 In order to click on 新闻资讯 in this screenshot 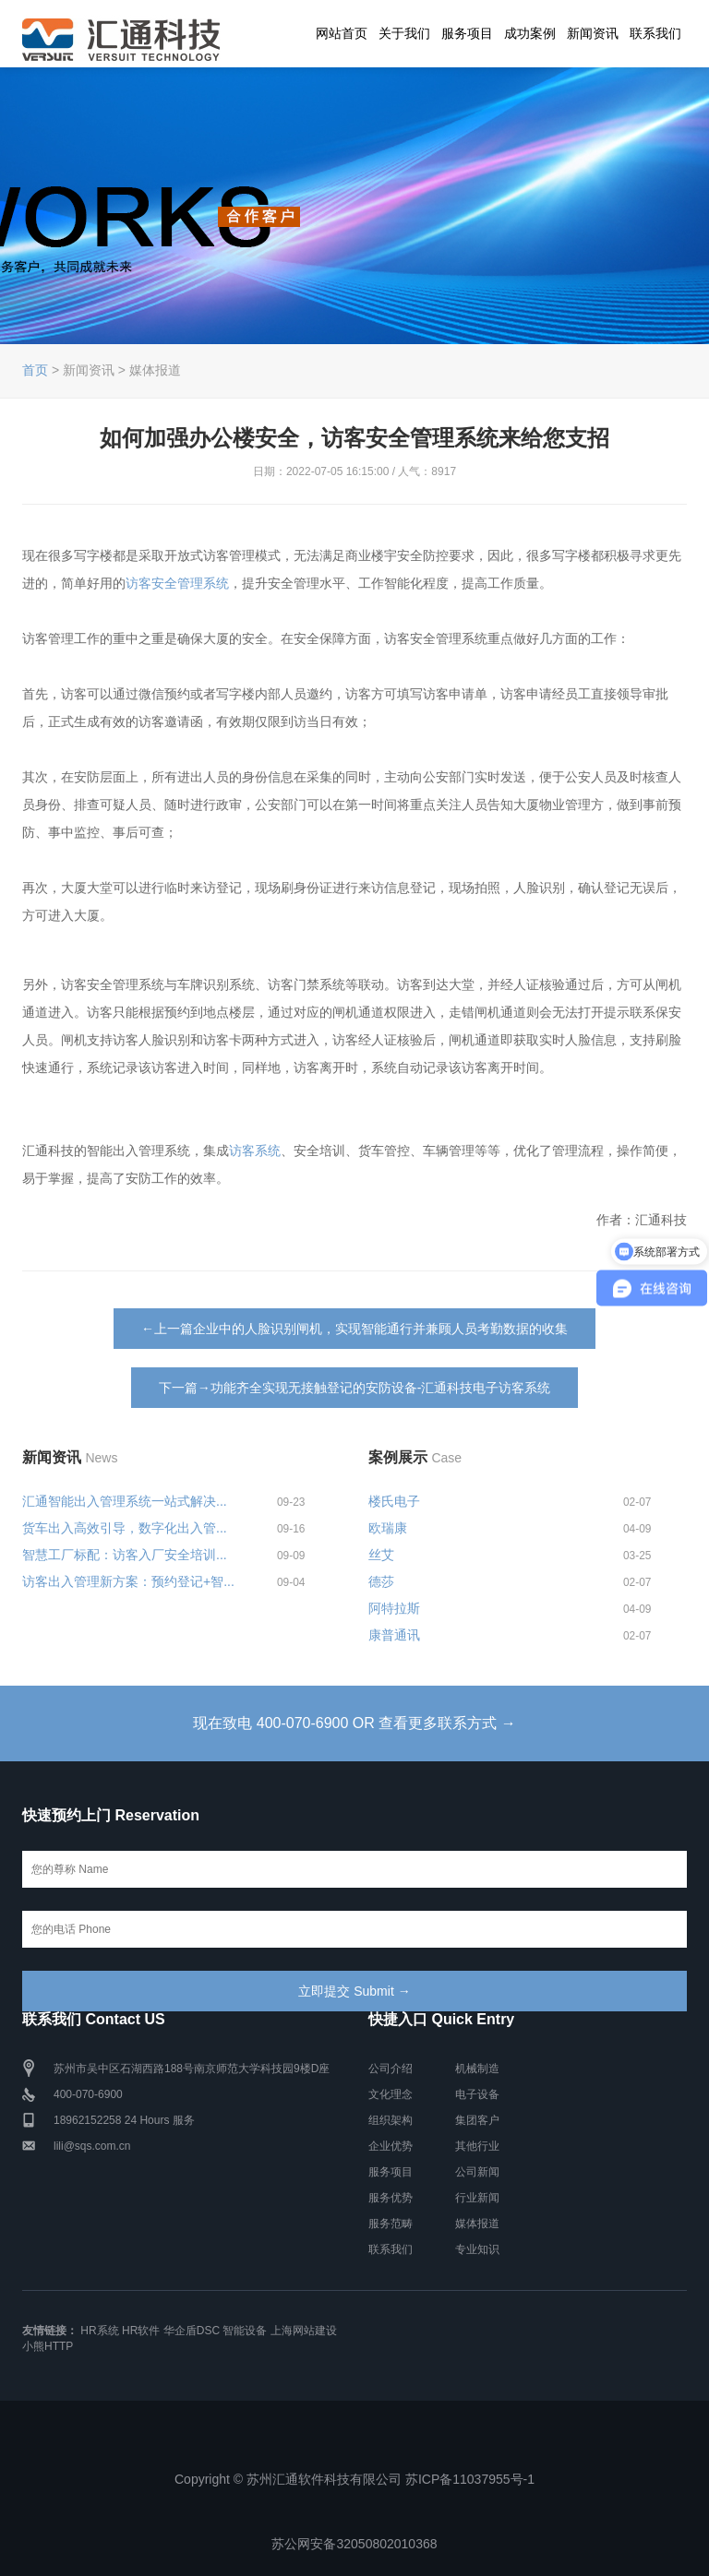, I will do `click(593, 33)`.